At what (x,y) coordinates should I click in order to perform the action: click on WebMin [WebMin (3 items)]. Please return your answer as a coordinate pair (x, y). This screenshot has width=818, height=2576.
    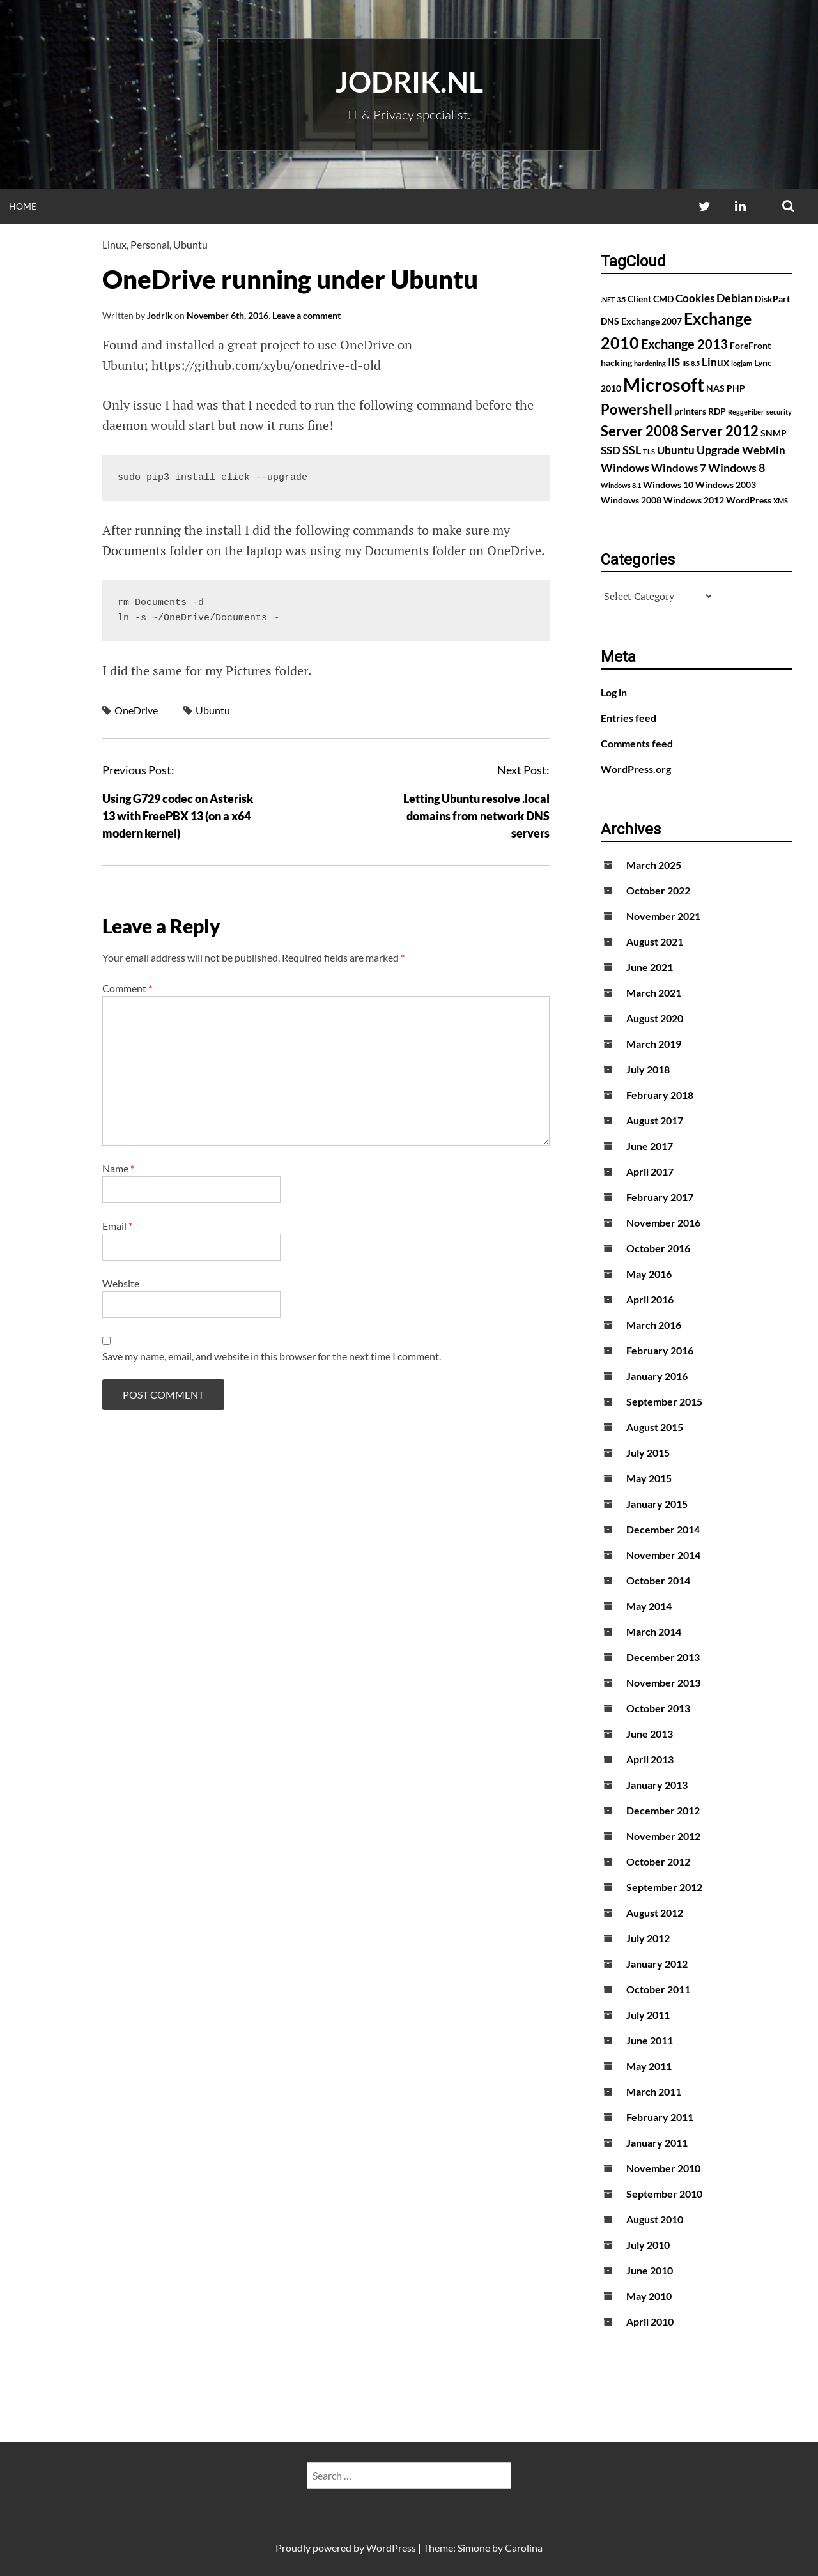
    Looking at the image, I should click on (763, 450).